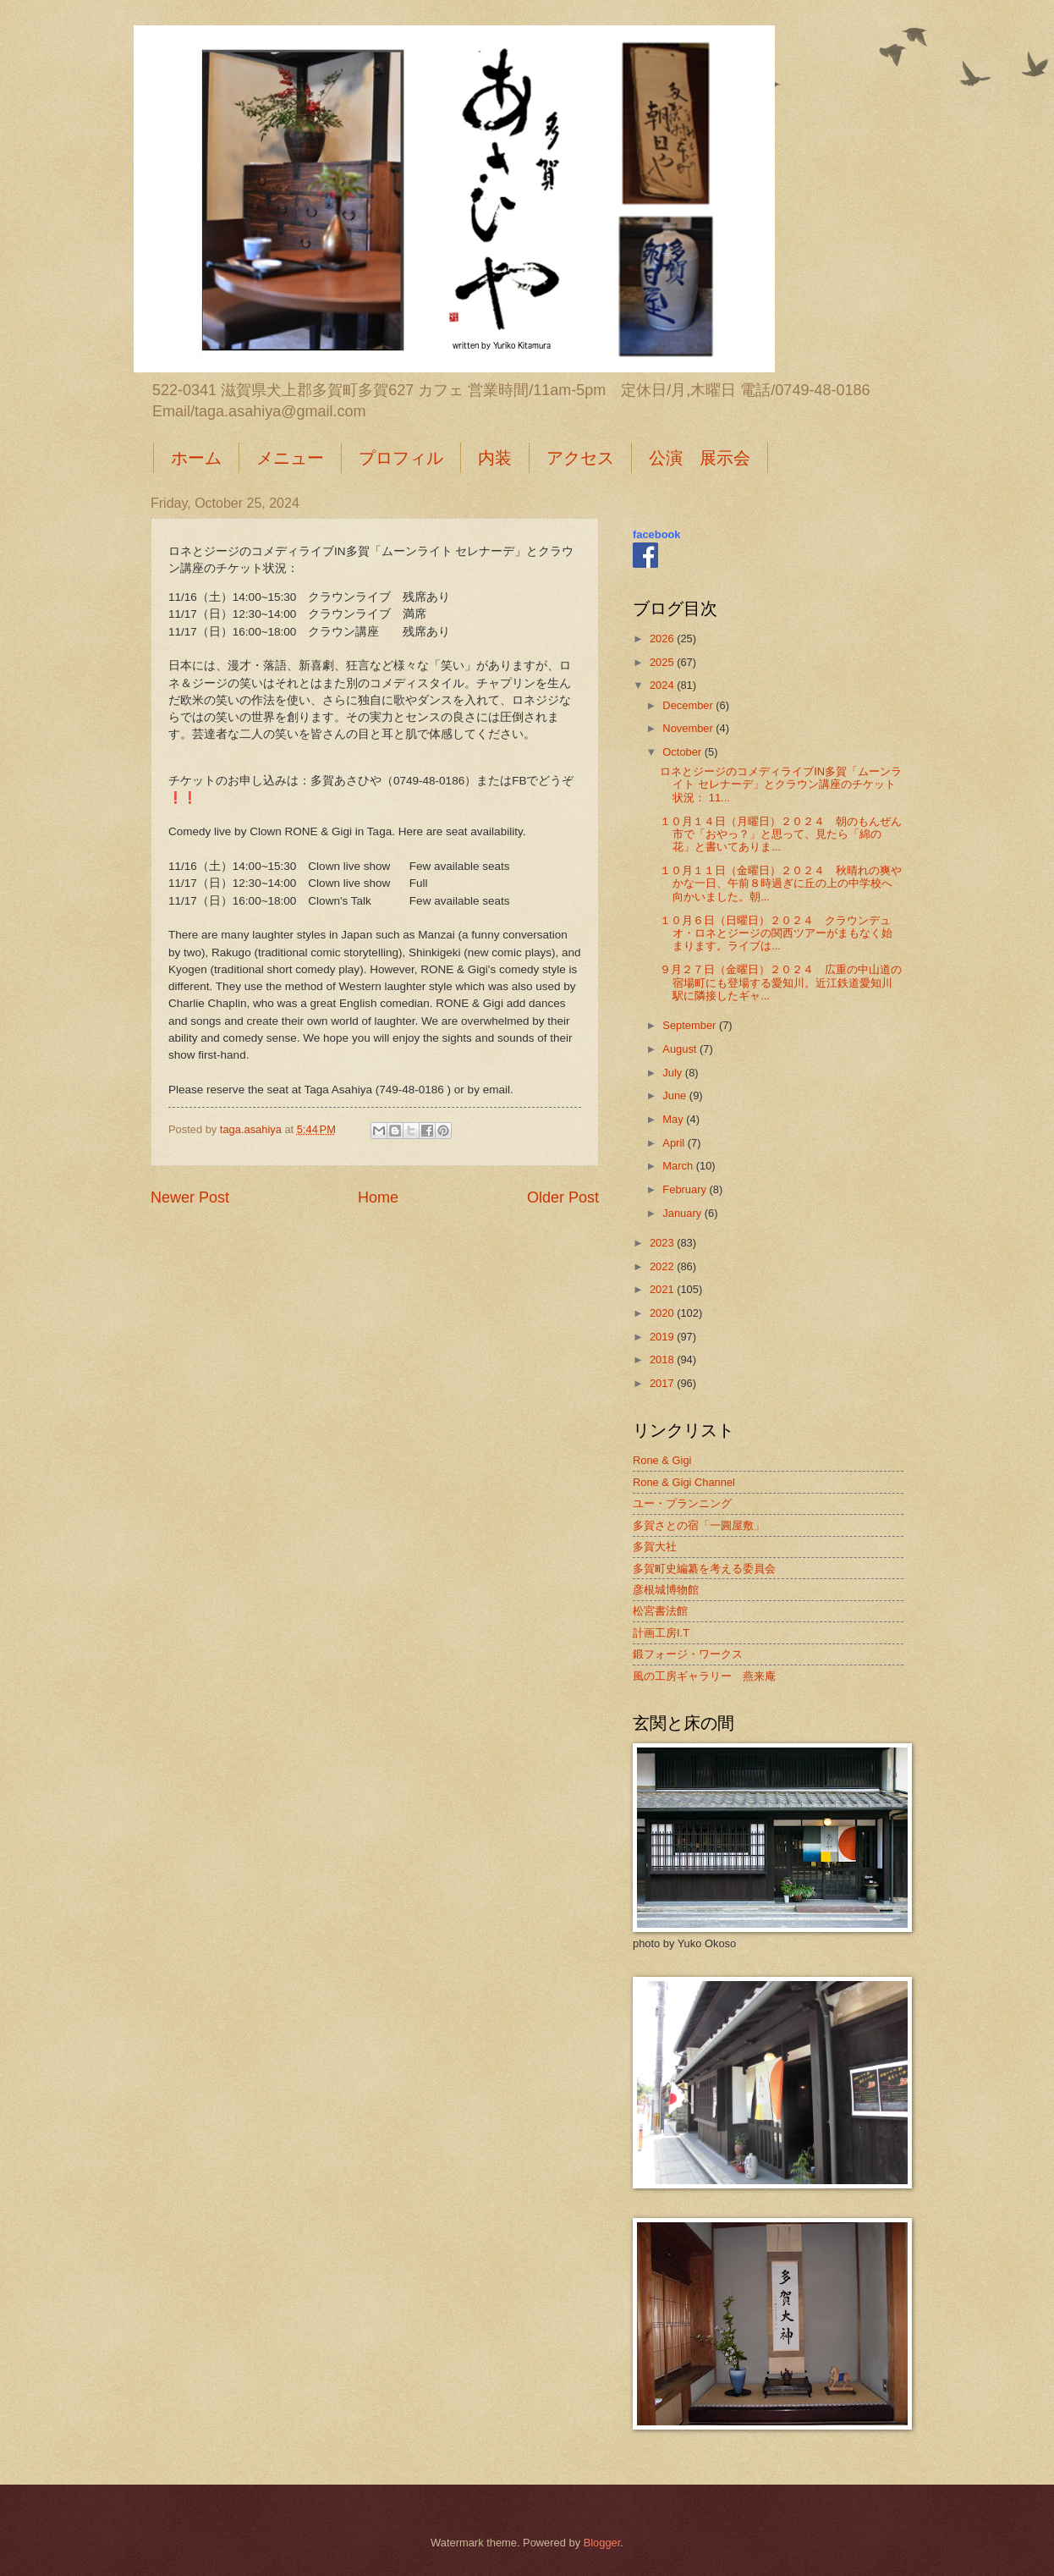 This screenshot has height=2576, width=1054. I want to click on 2023, so click(663, 1242).